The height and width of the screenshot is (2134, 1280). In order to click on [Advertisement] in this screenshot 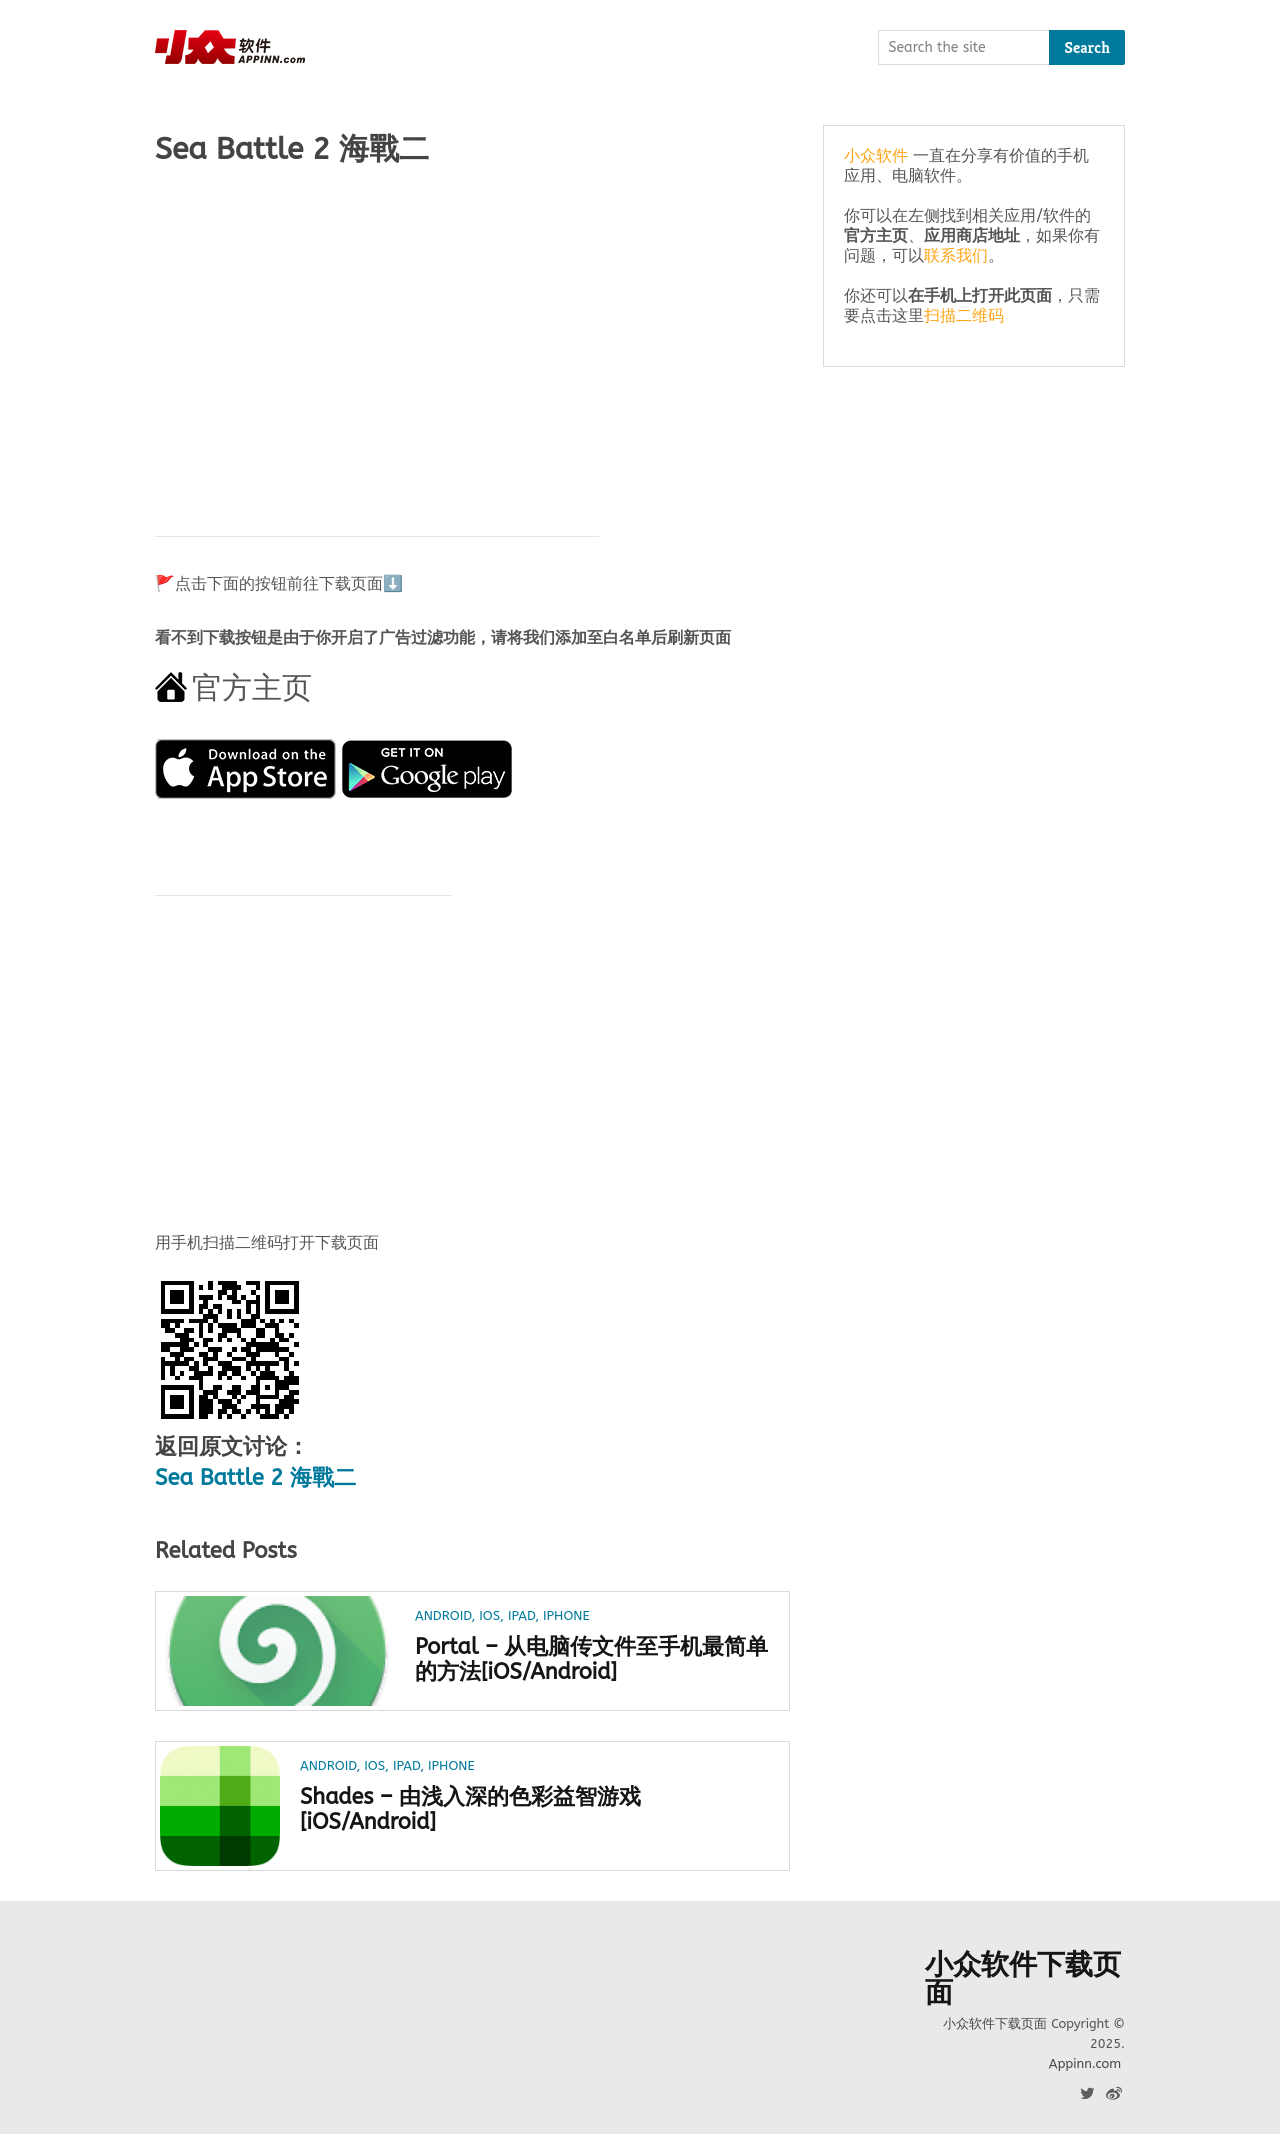, I will do `click(472, 341)`.